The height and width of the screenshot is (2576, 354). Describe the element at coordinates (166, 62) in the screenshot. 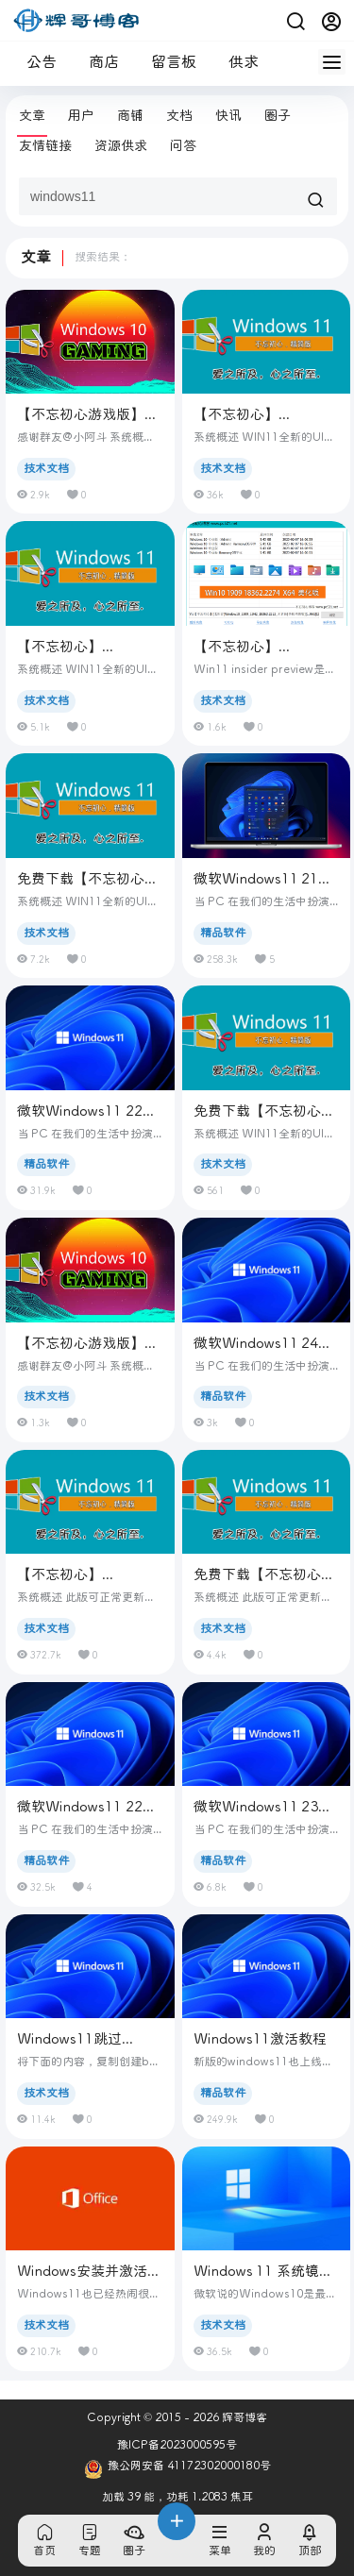

I see `留言板` at that location.